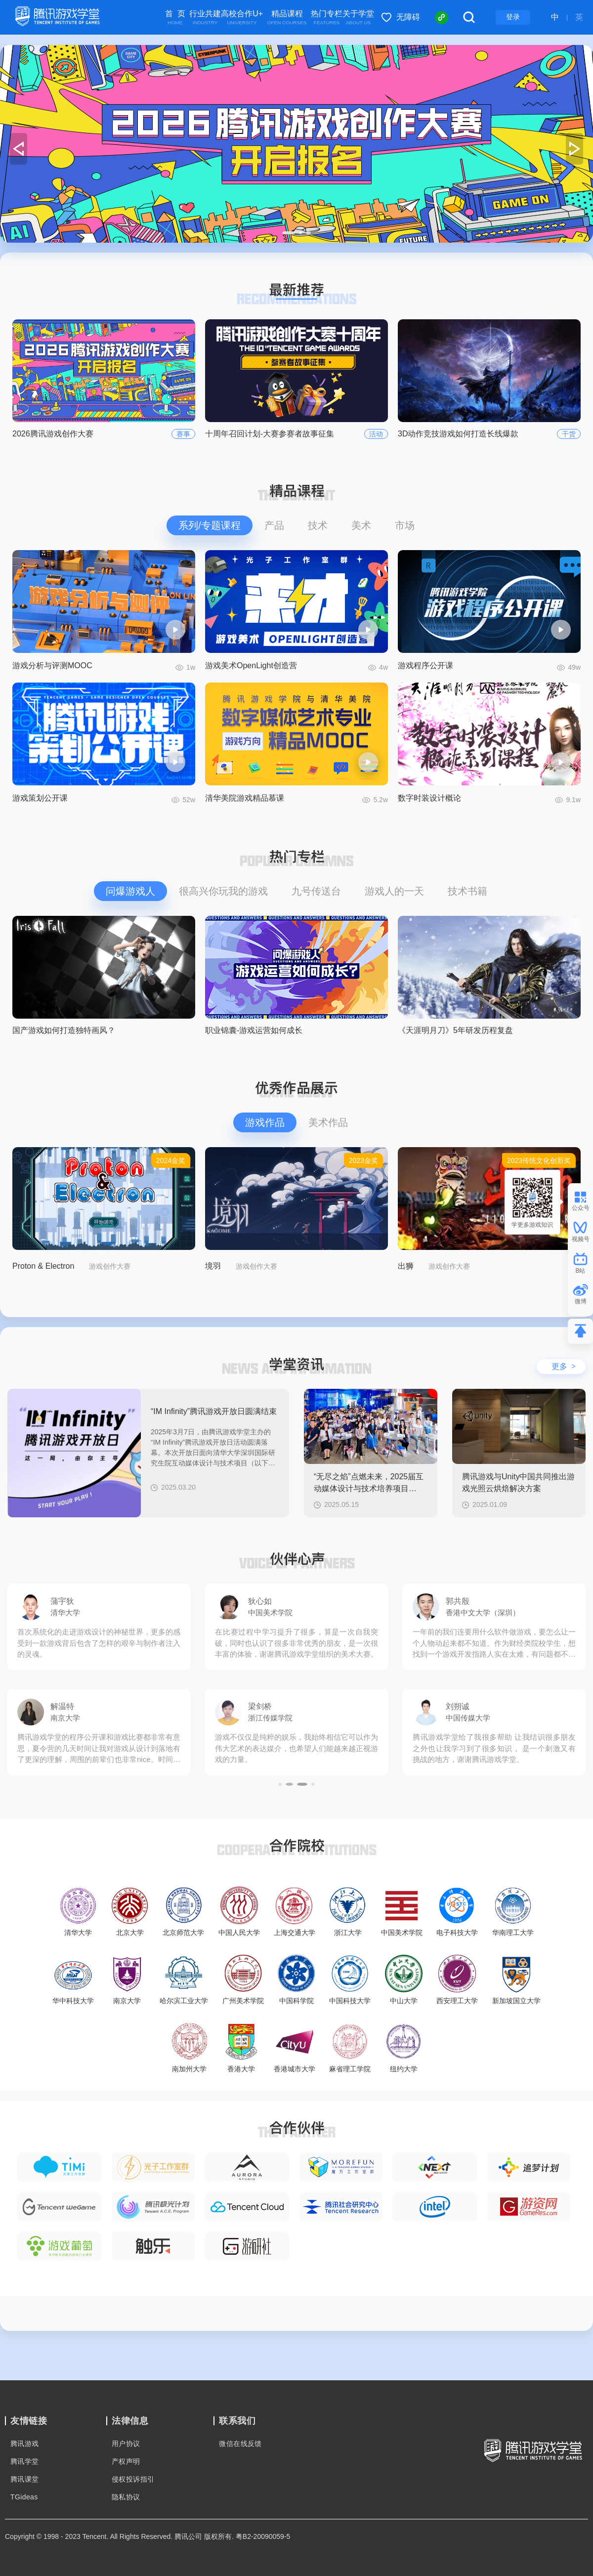 Image resolution: width=593 pixels, height=2576 pixels. What do you see at coordinates (394, 891) in the screenshot?
I see `游戏人的一天` at bounding box center [394, 891].